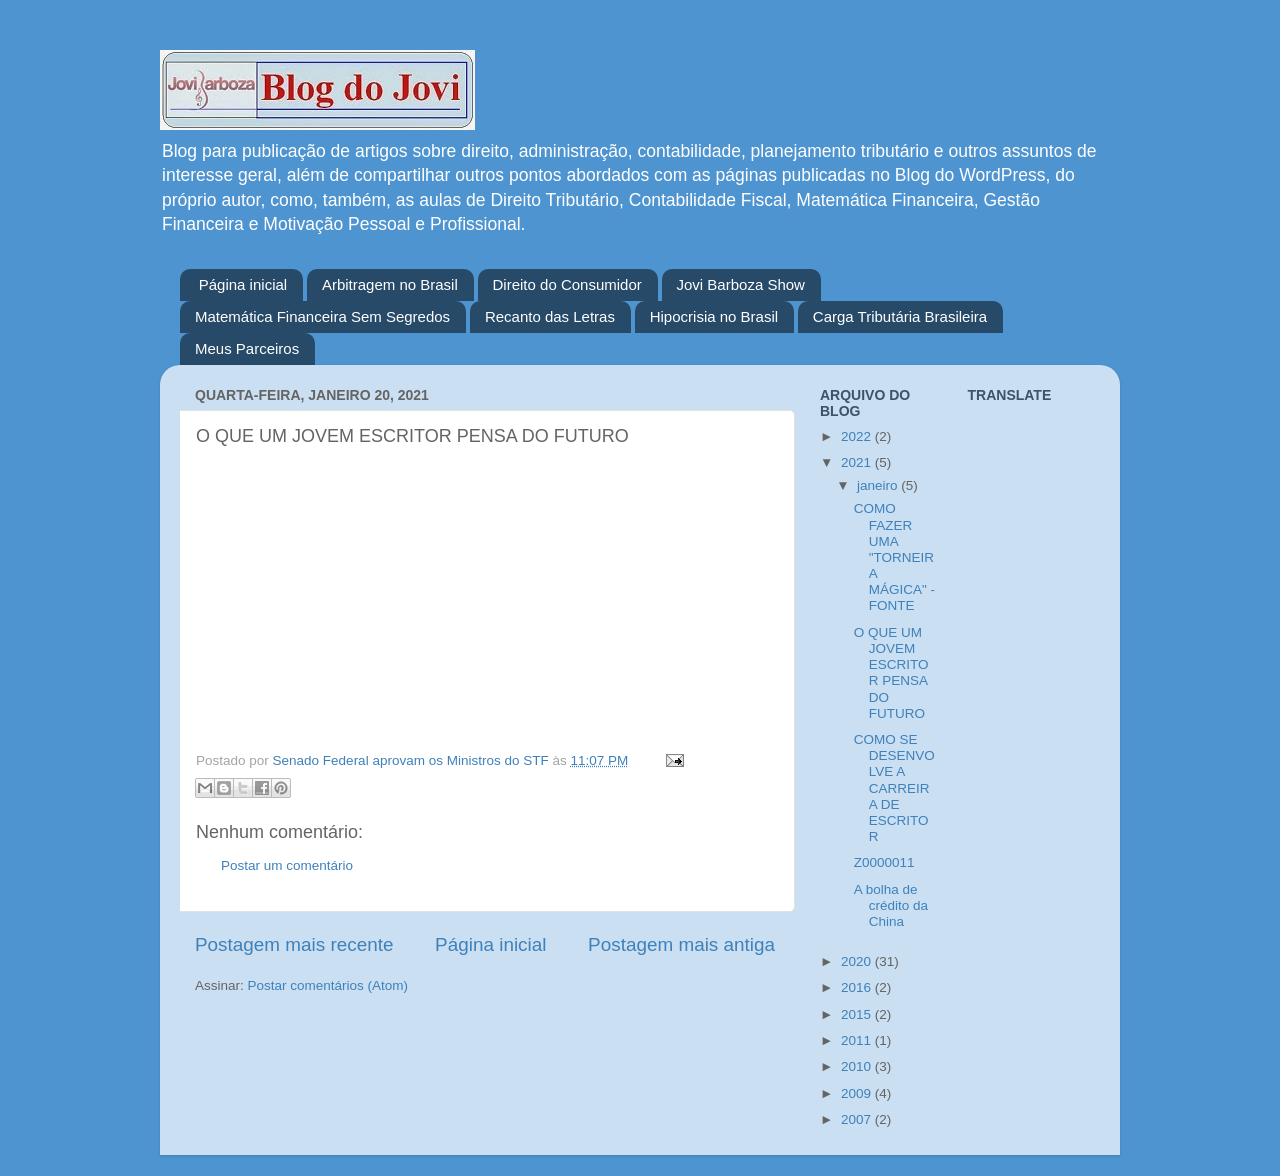 This screenshot has width=1280, height=1176. What do you see at coordinates (900, 316) in the screenshot?
I see `Carga Tributária Brasileira` at bounding box center [900, 316].